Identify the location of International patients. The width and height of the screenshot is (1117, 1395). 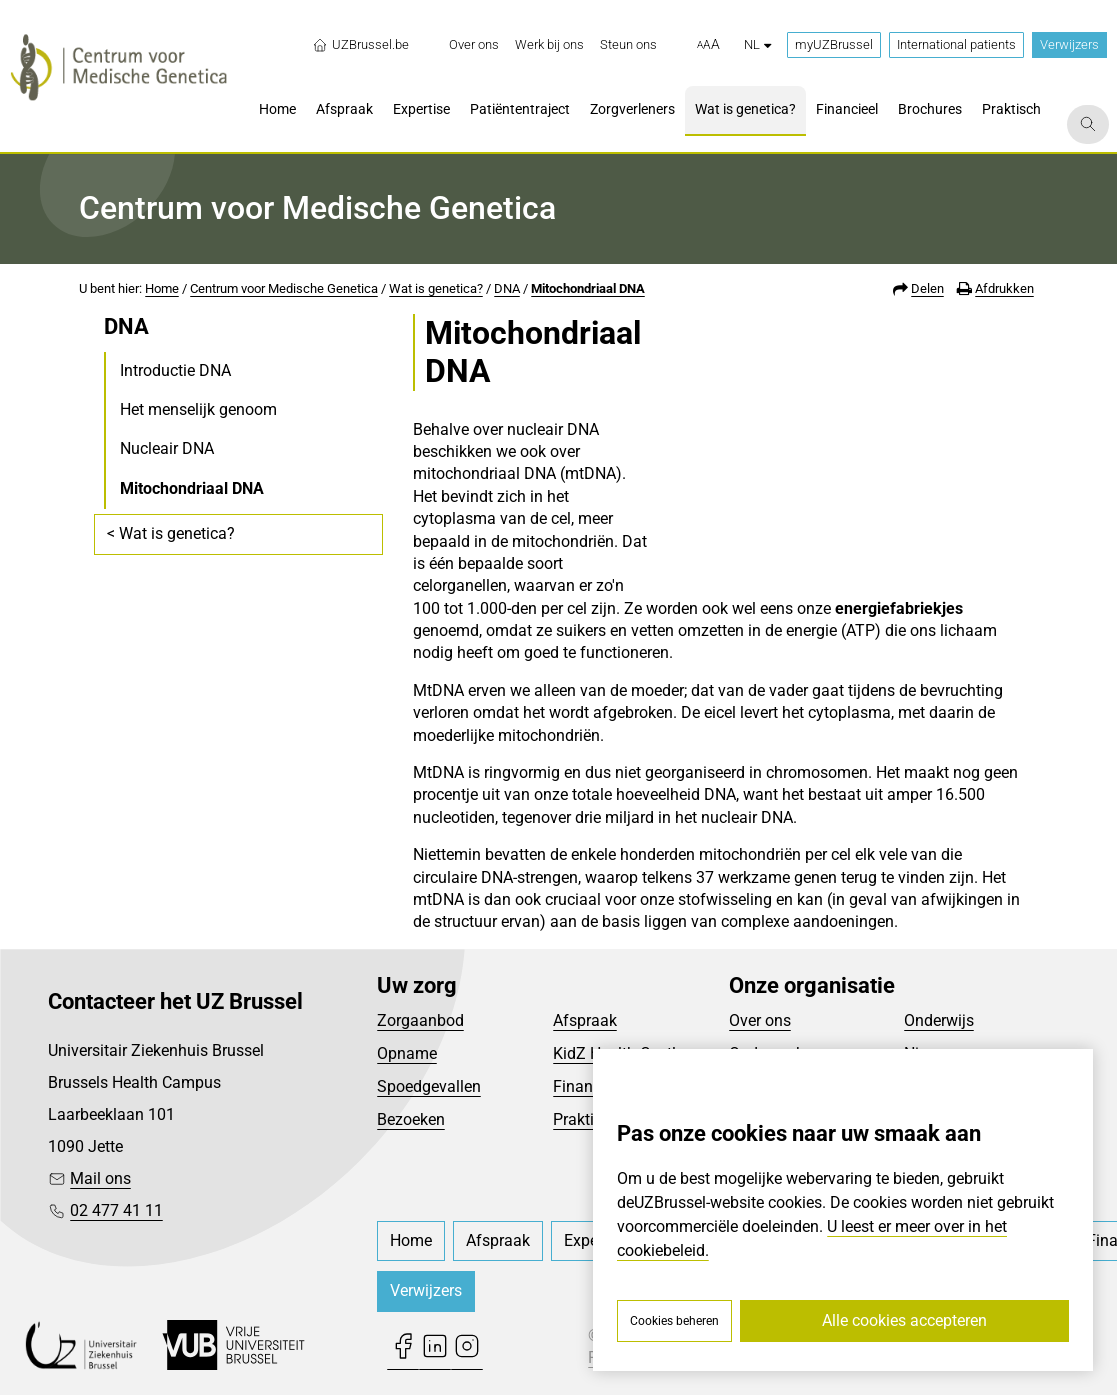
(956, 44).